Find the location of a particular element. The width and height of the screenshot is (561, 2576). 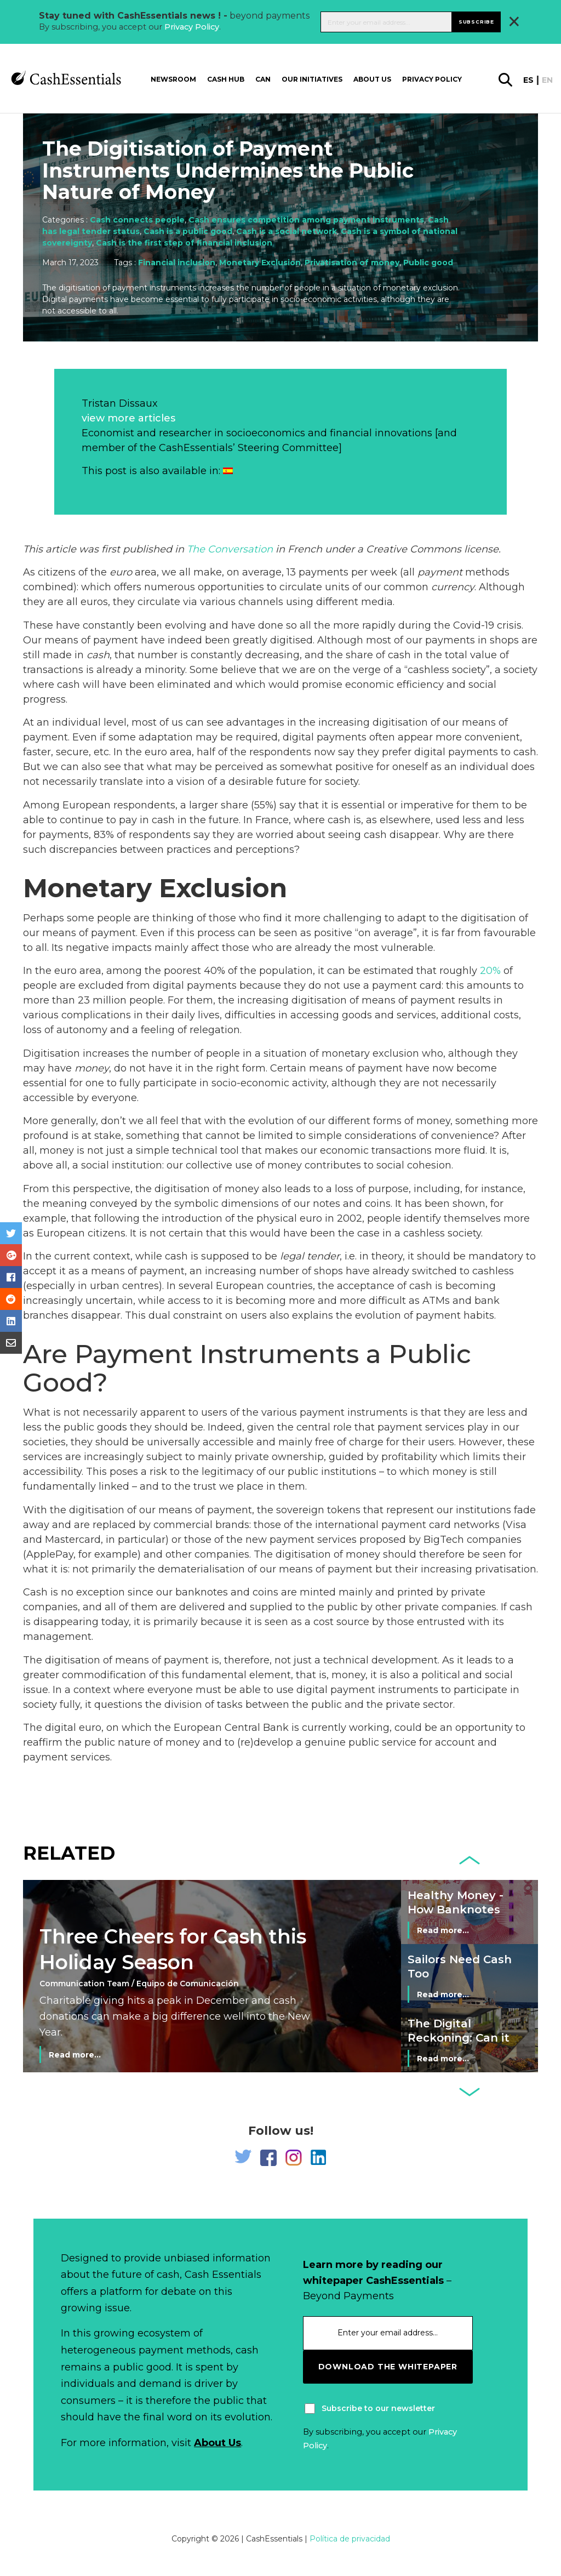

Política de privacidad is located at coordinates (350, 2539).